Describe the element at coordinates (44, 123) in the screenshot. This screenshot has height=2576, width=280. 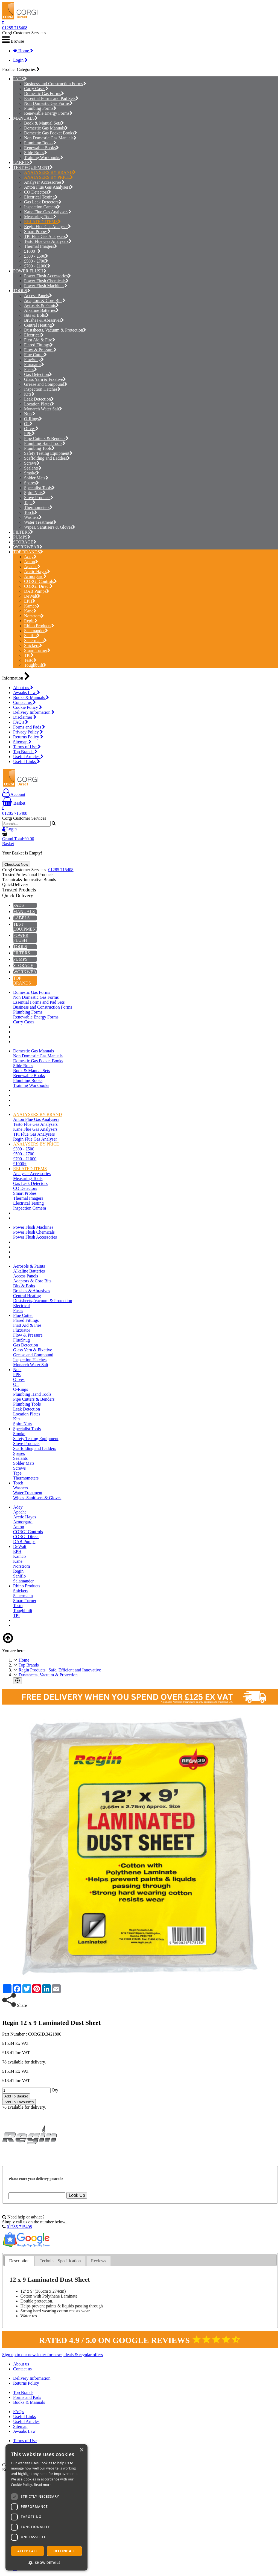
I see `Book & Manual Sets` at that location.